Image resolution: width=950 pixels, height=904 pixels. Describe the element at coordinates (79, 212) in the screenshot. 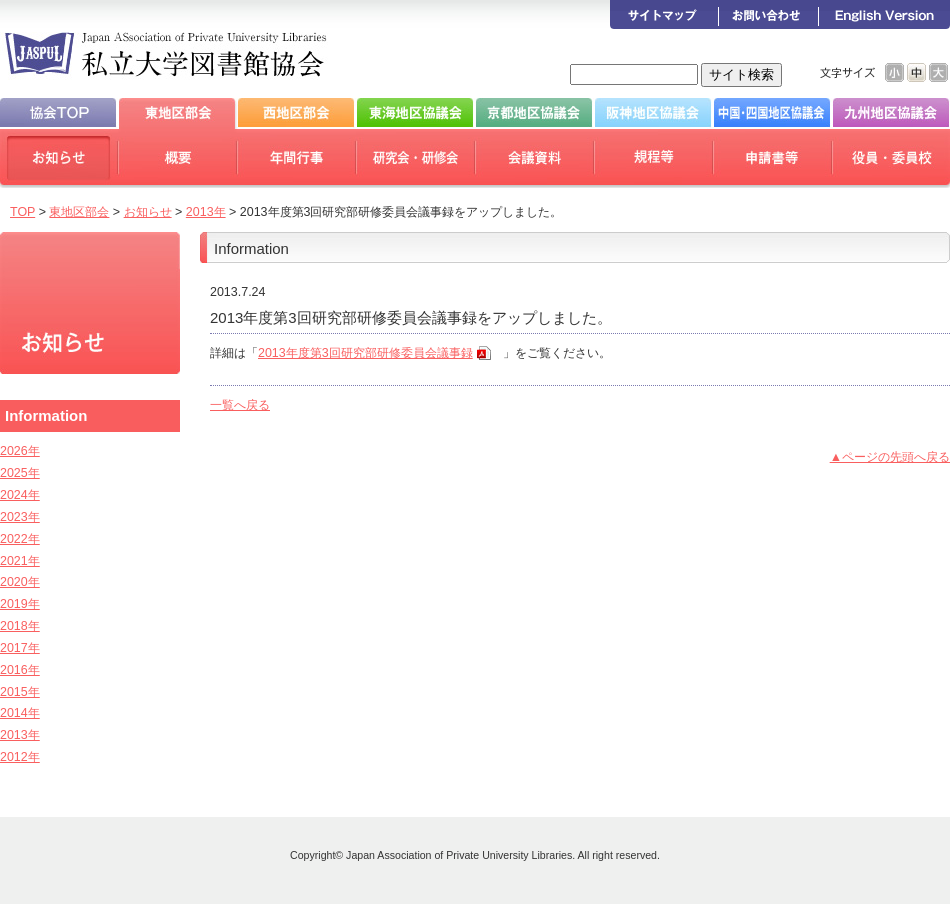

I see `東地区部会` at that location.